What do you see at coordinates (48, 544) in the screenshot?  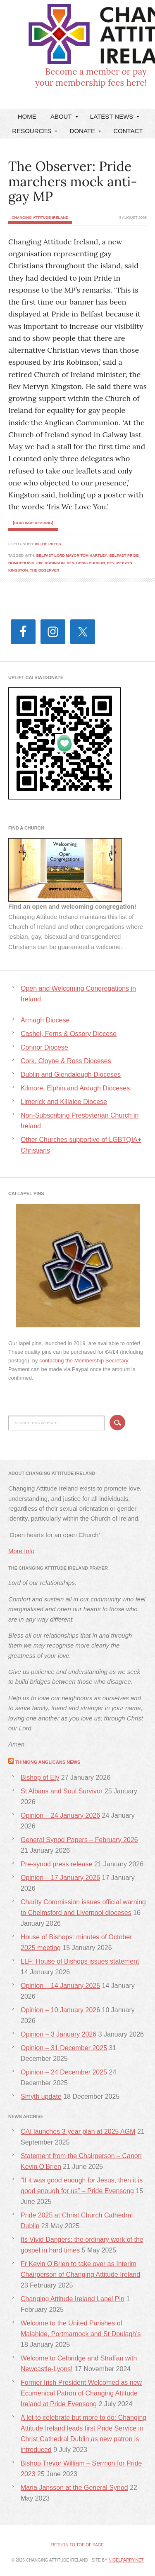 I see `In the Press` at bounding box center [48, 544].